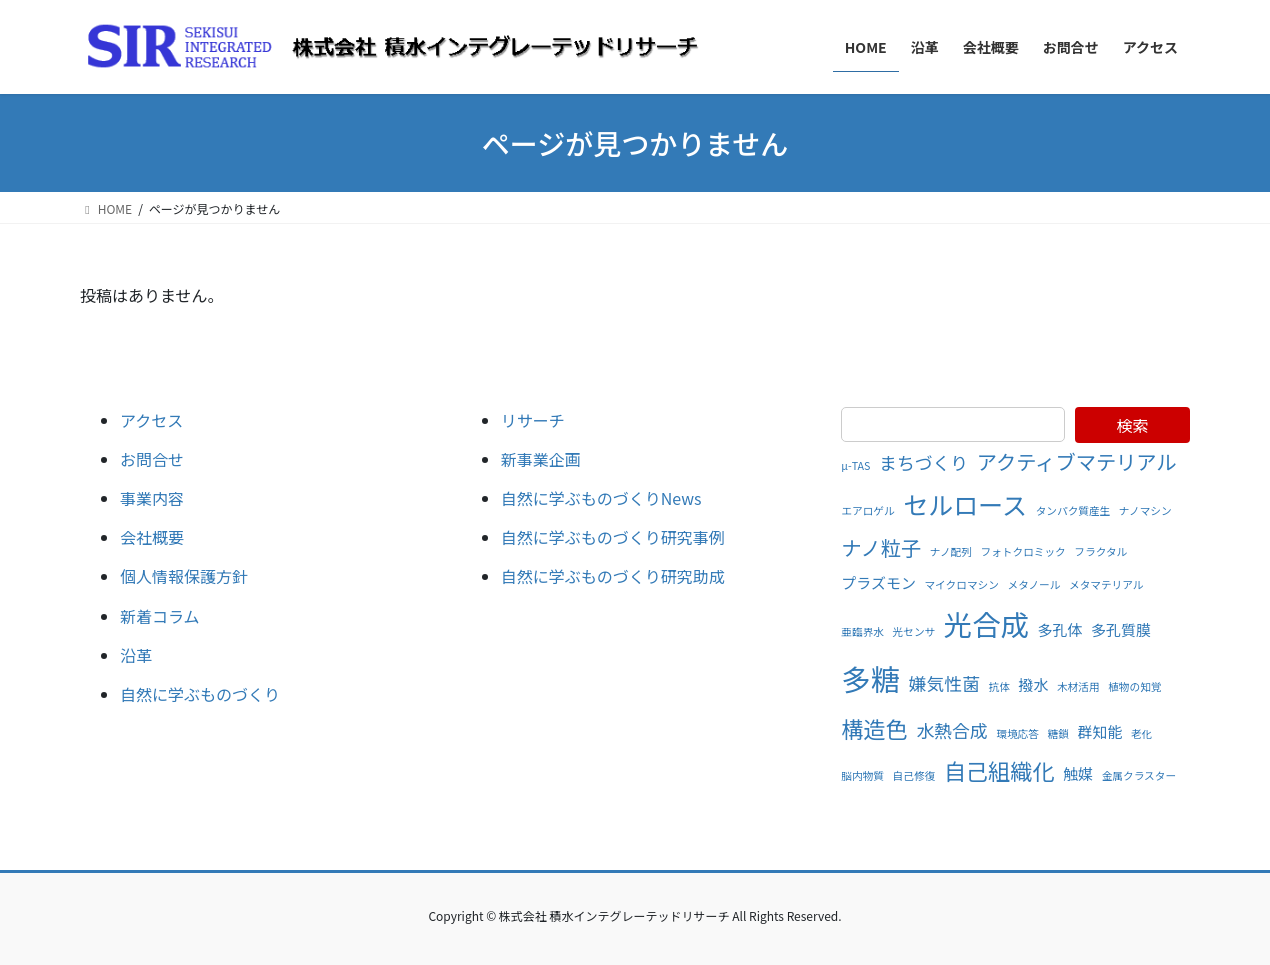 The width and height of the screenshot is (1270, 965). I want to click on 多孔体 [多孔体 (2個の項目)], so click(1060, 629).